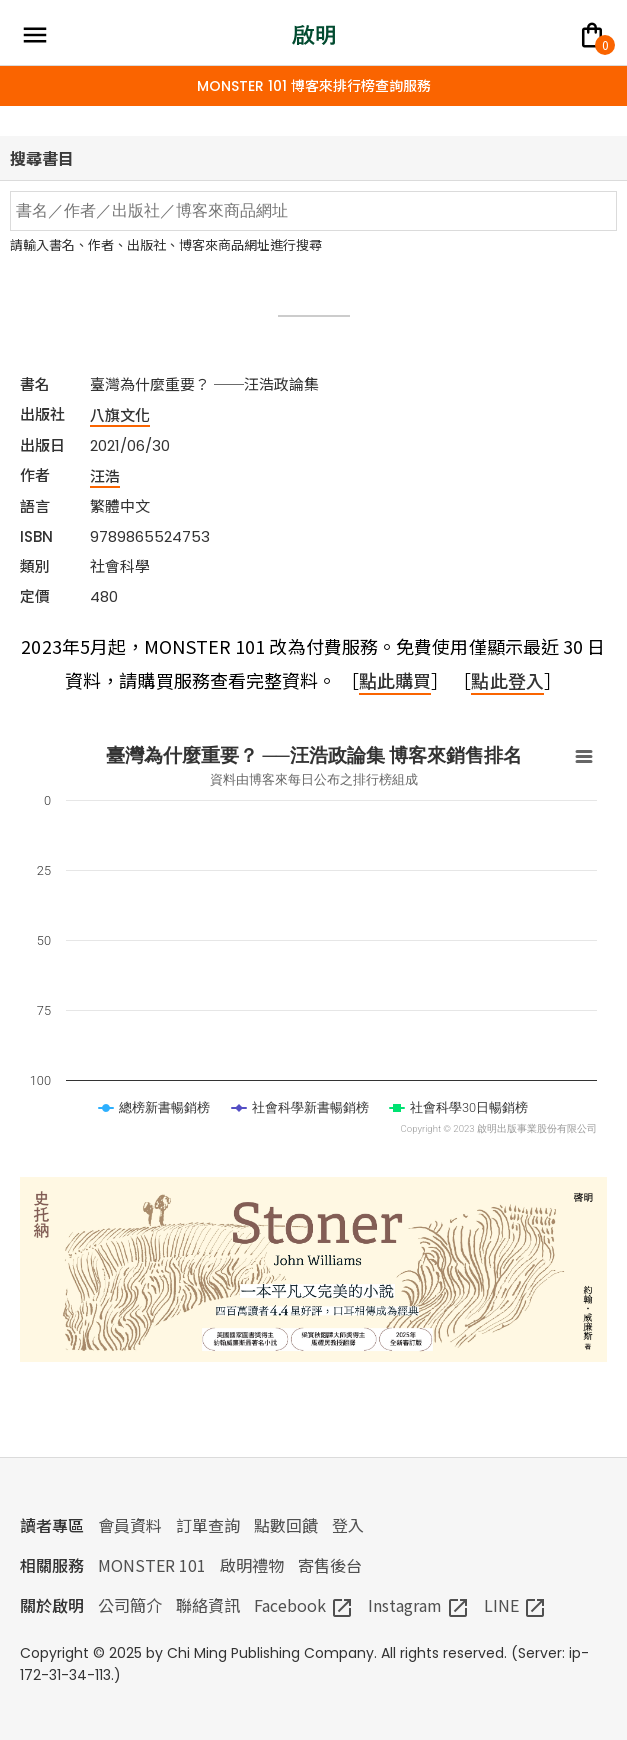 The width and height of the screenshot is (627, 1740). What do you see at coordinates (152, 1565) in the screenshot?
I see `MONSTER 101` at bounding box center [152, 1565].